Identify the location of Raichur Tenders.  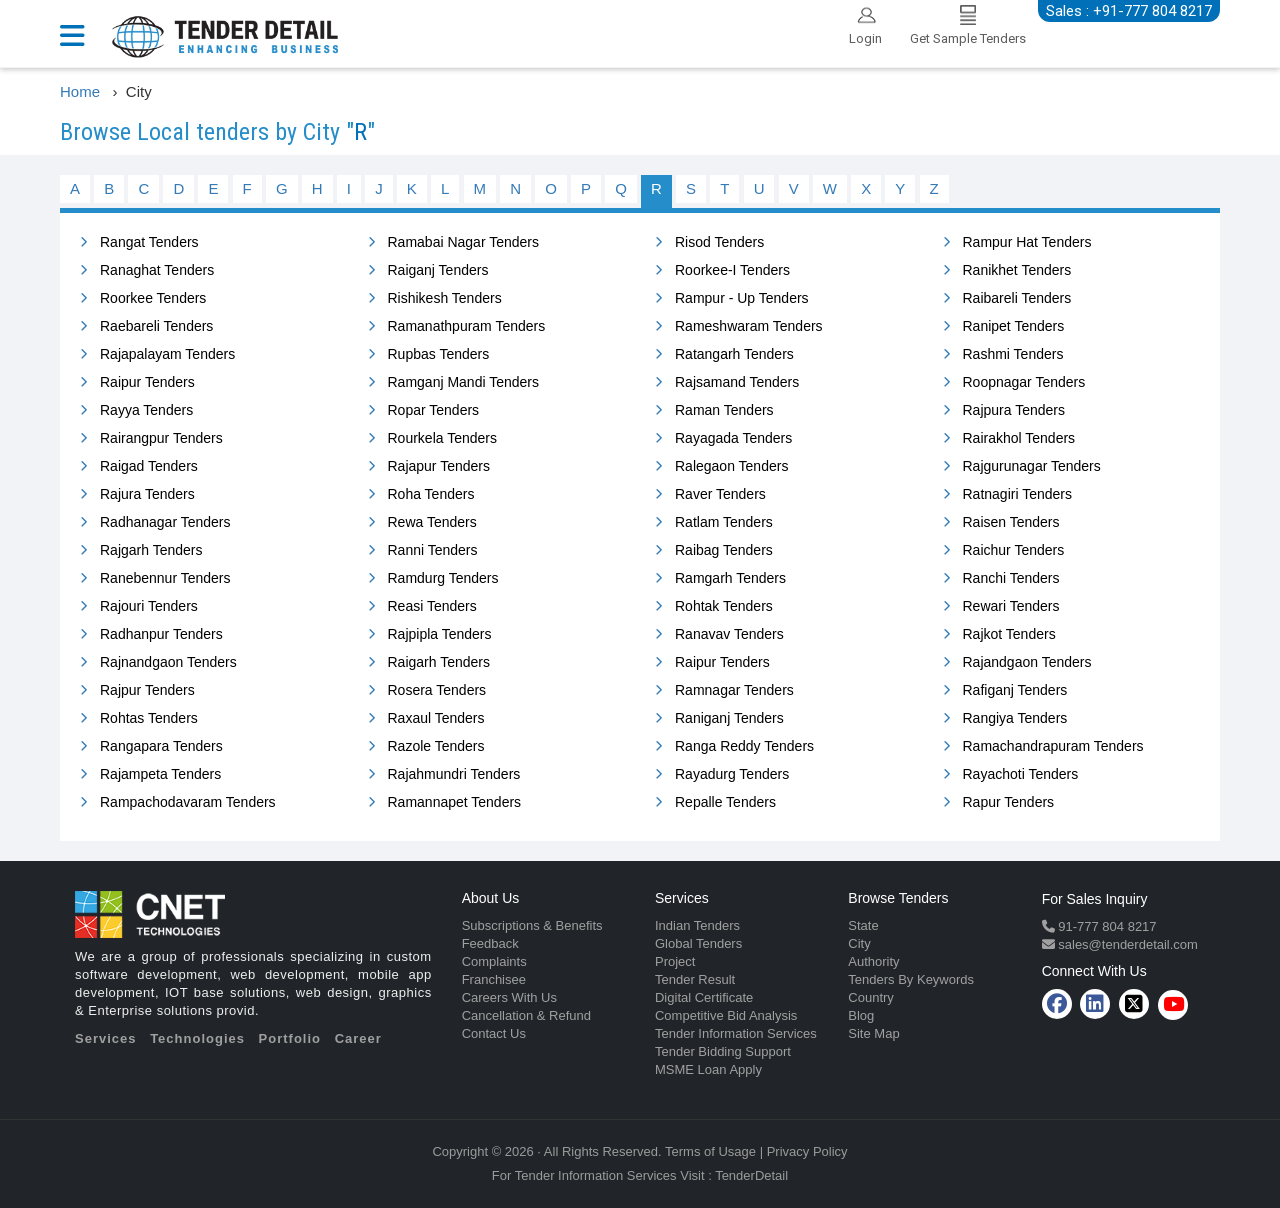
(1014, 550).